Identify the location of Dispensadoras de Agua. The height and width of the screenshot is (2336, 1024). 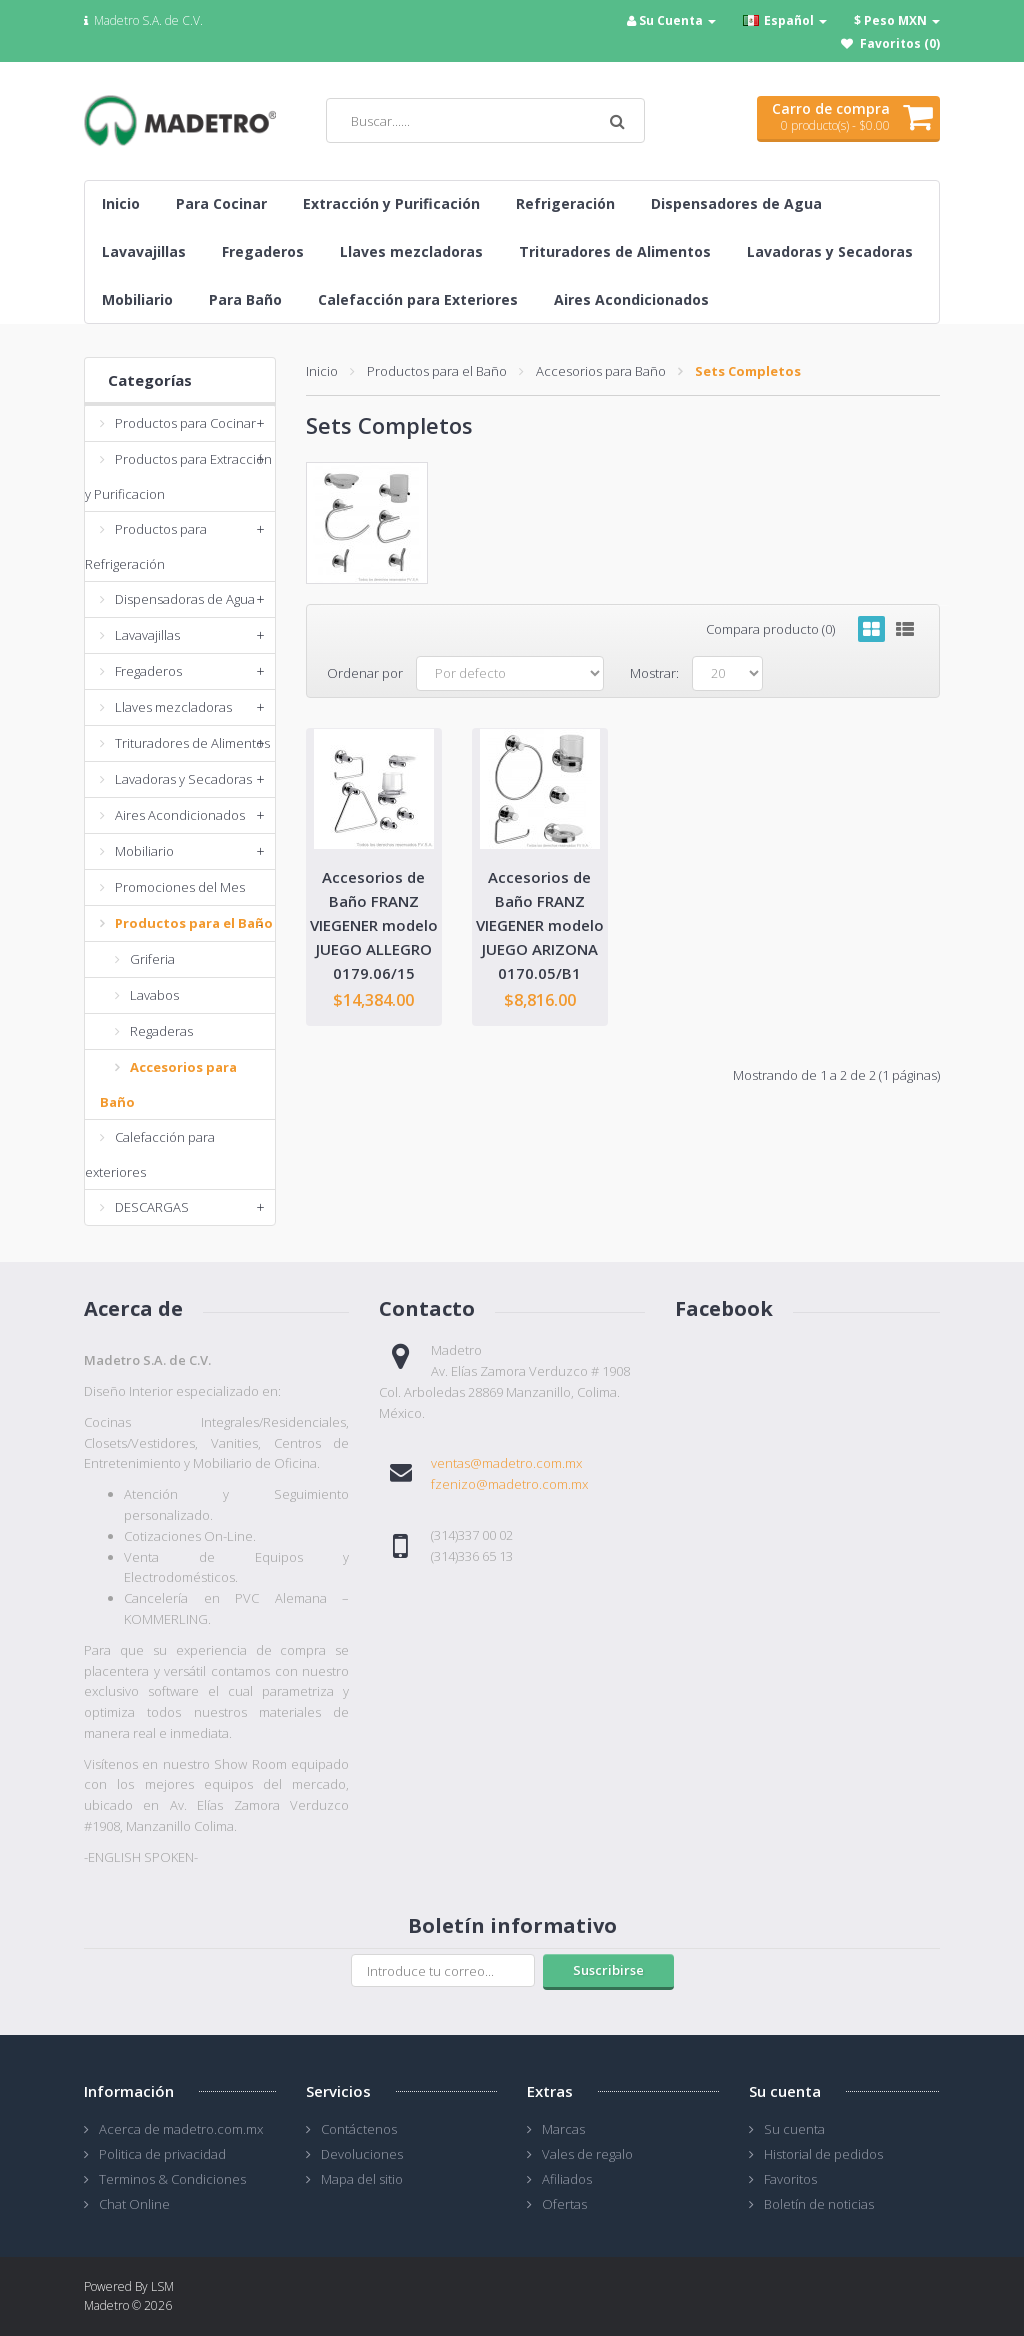
(185, 599).